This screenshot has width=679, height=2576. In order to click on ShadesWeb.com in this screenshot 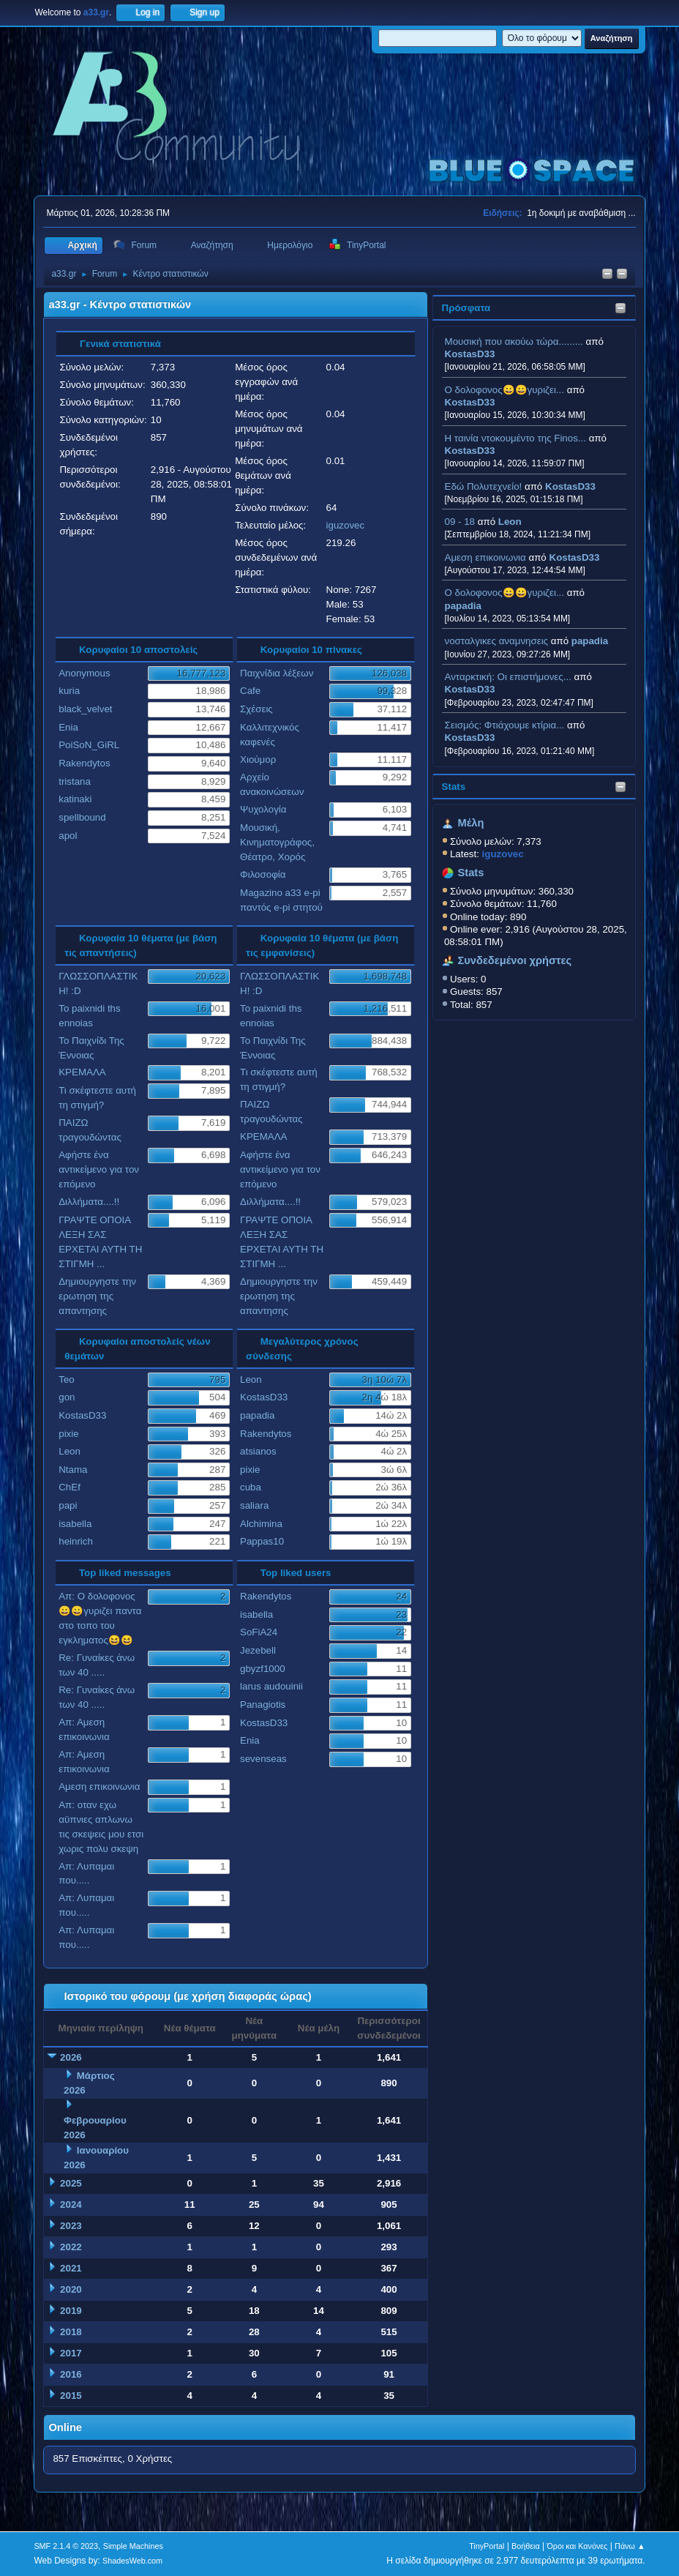, I will do `click(132, 2560)`.